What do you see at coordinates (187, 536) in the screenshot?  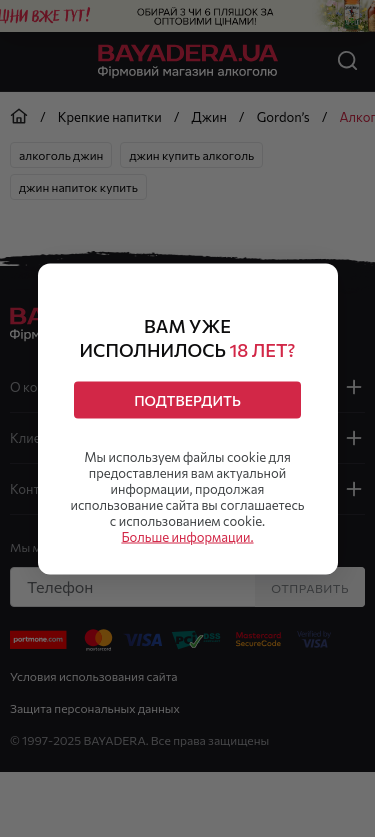 I see `Больше информации.` at bounding box center [187, 536].